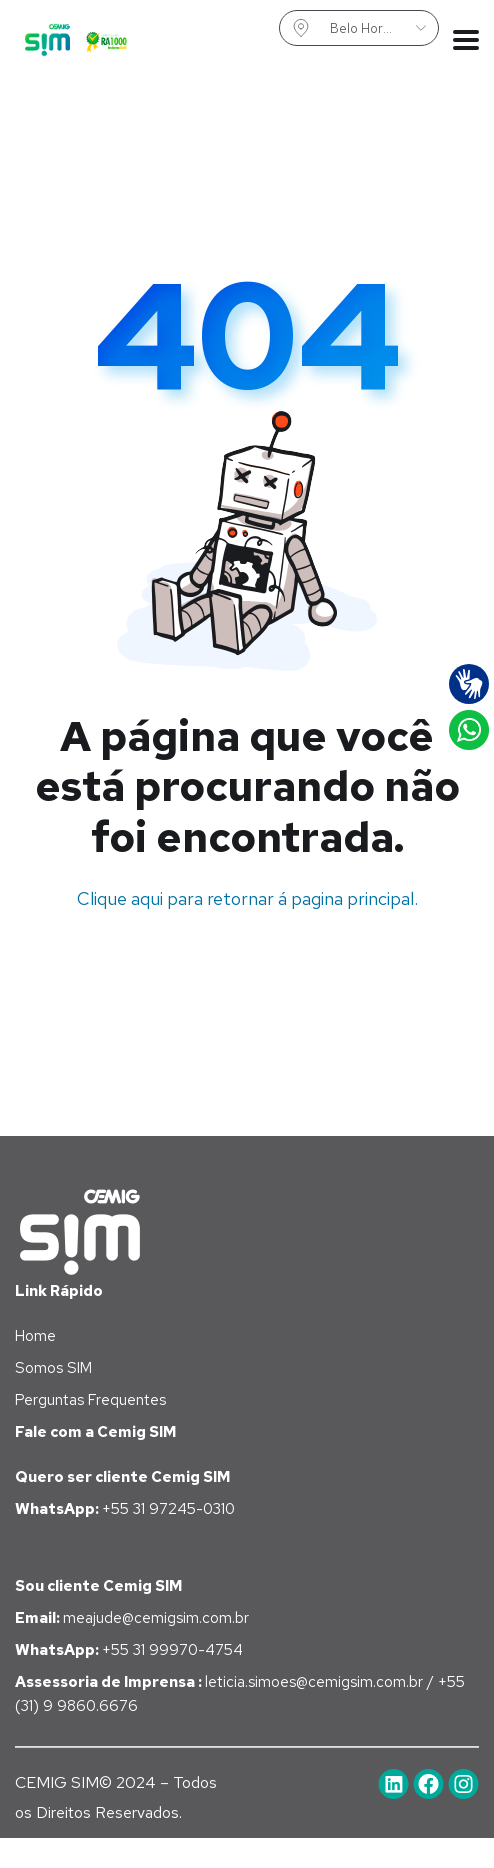 The width and height of the screenshot is (494, 1868). Describe the element at coordinates (90, 1400) in the screenshot. I see `Perguntas Frequentes` at that location.